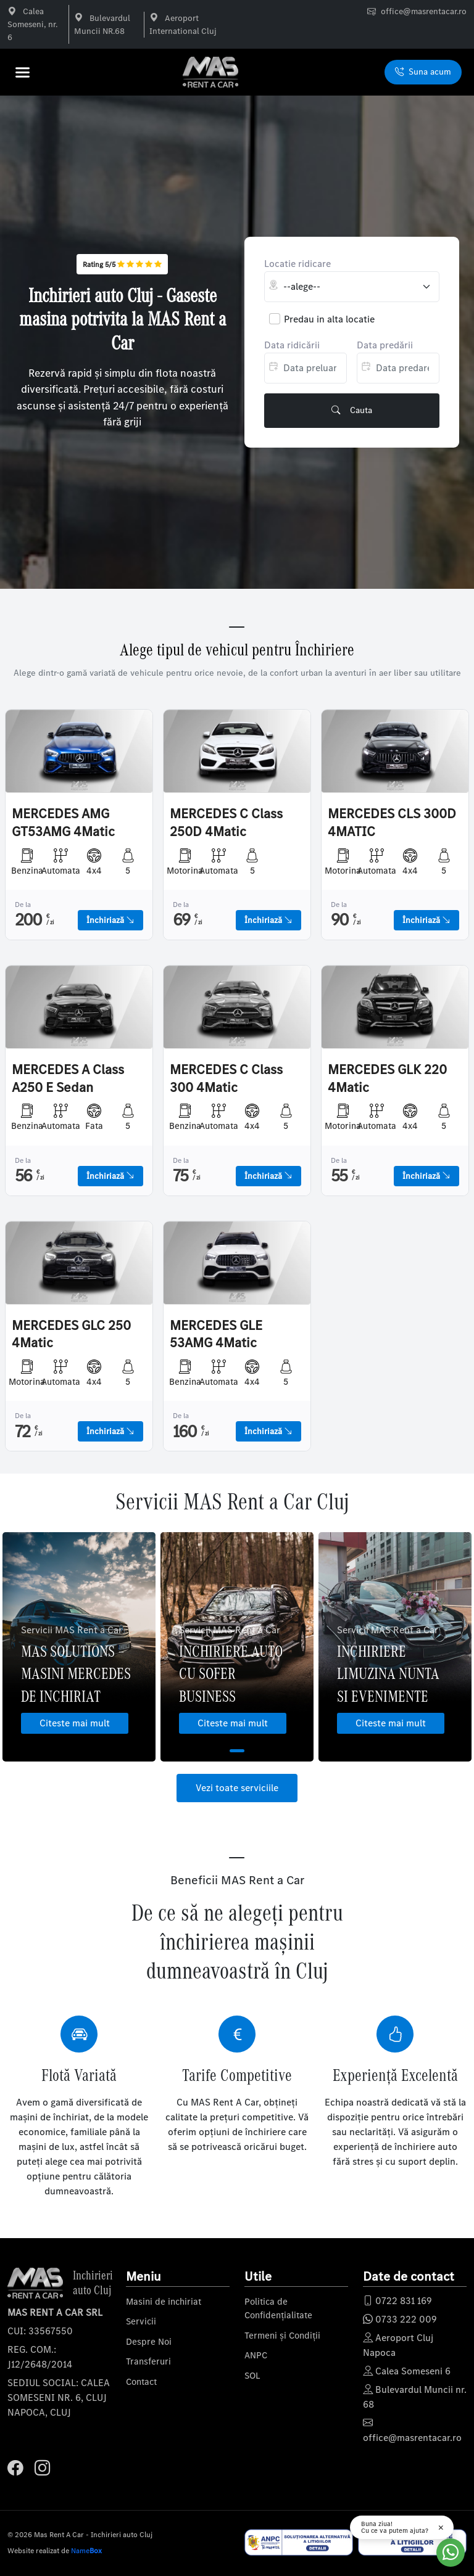  What do you see at coordinates (282, 2335) in the screenshot?
I see `Termeni și Condiții` at bounding box center [282, 2335].